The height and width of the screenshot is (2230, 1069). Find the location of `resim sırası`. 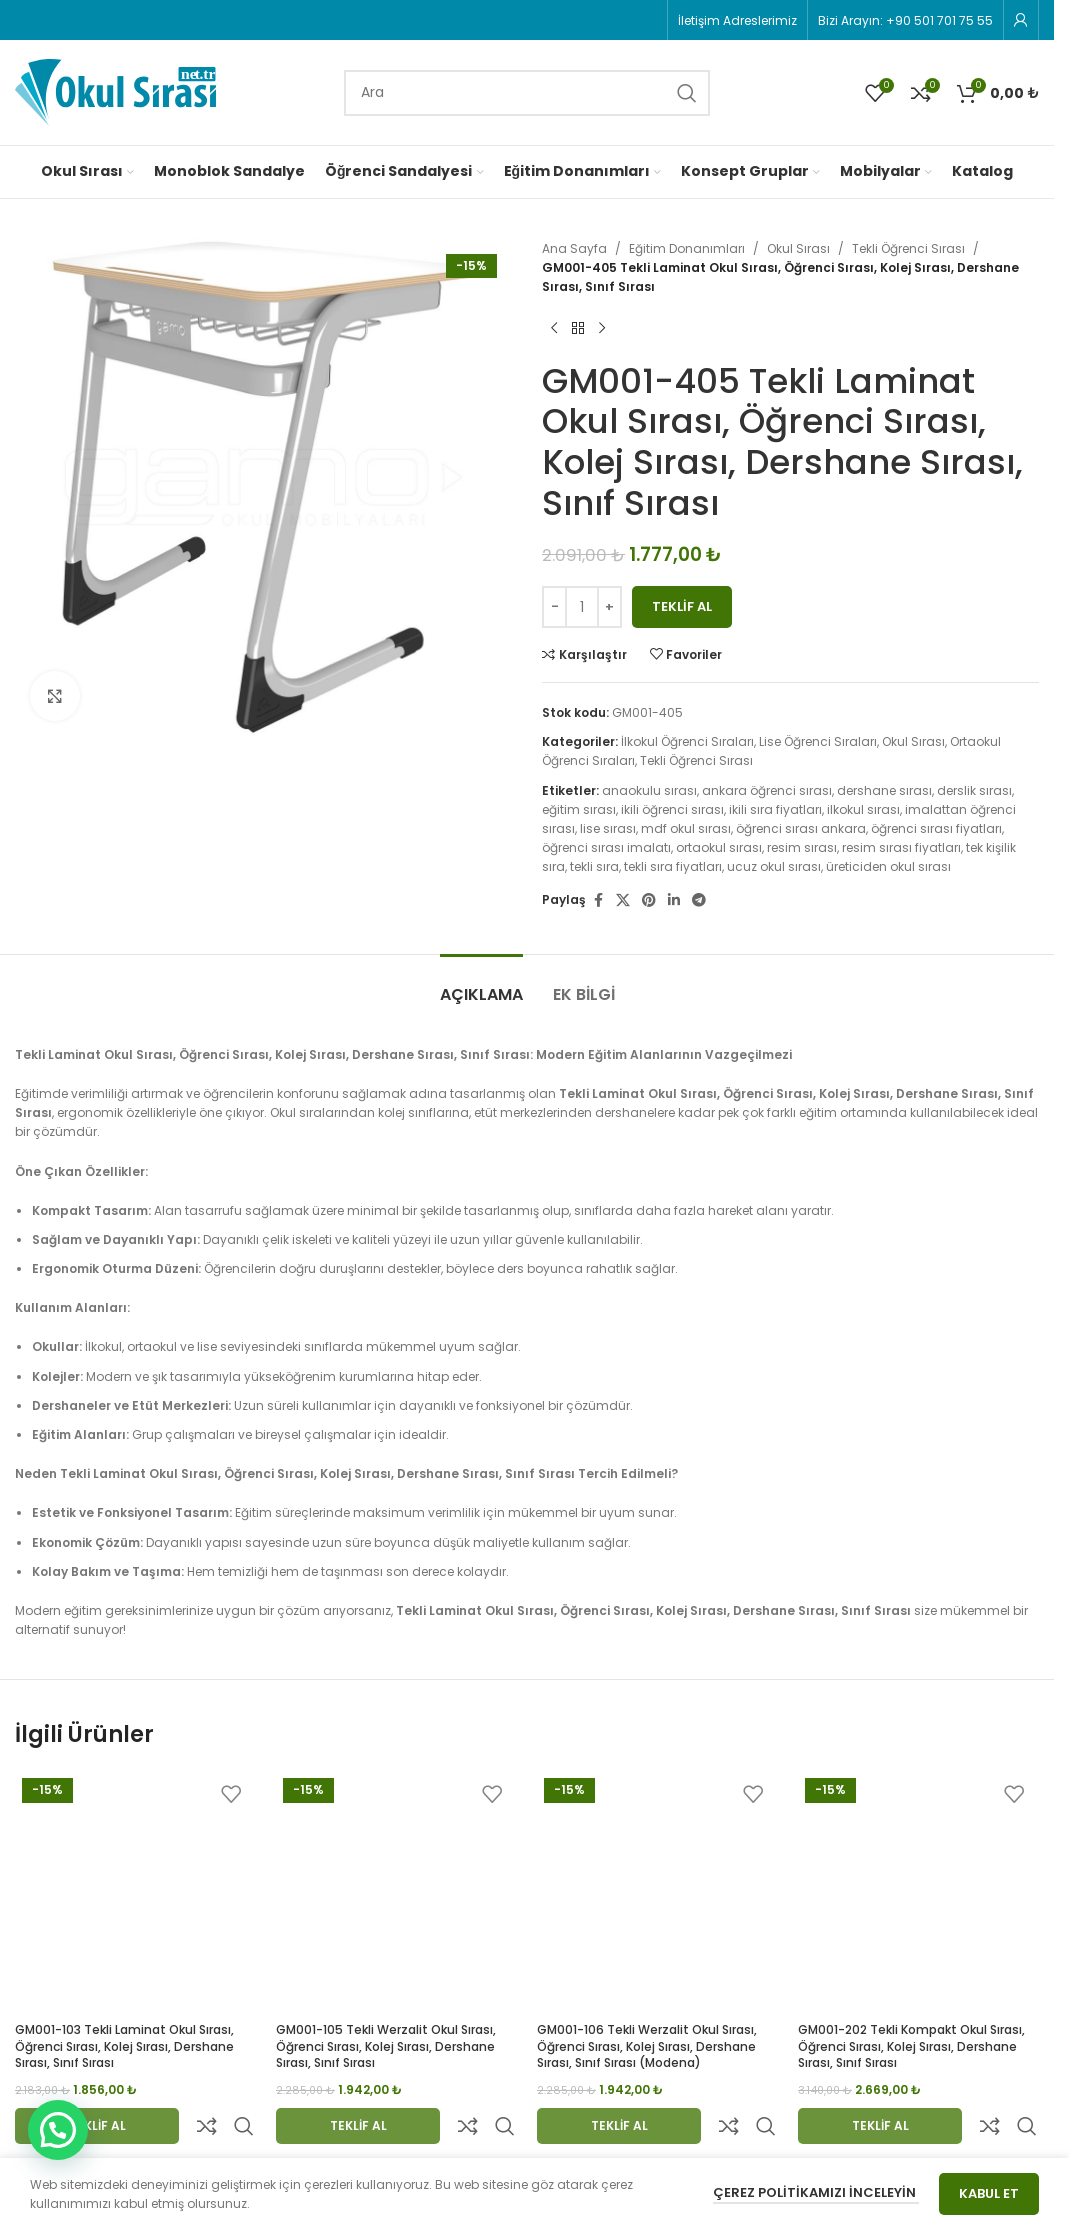

resim sırası is located at coordinates (802, 847).